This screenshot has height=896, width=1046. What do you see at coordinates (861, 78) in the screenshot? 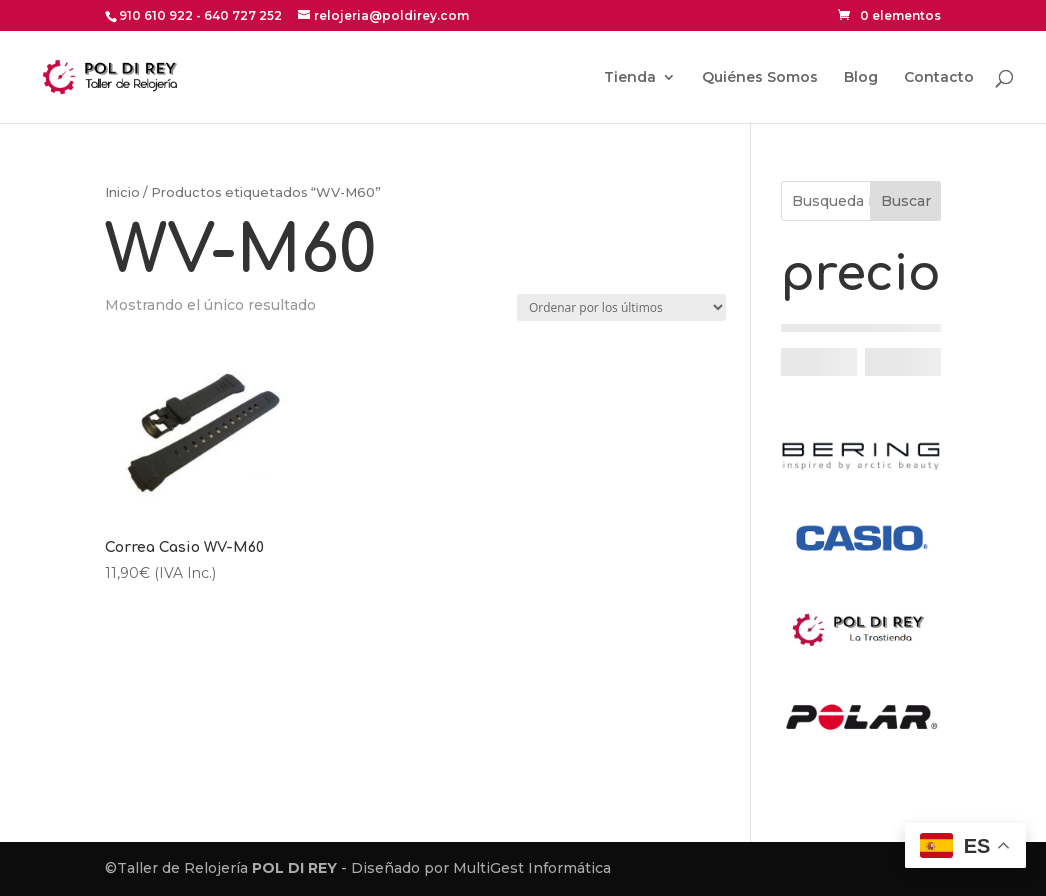
I see `Blog` at bounding box center [861, 78].